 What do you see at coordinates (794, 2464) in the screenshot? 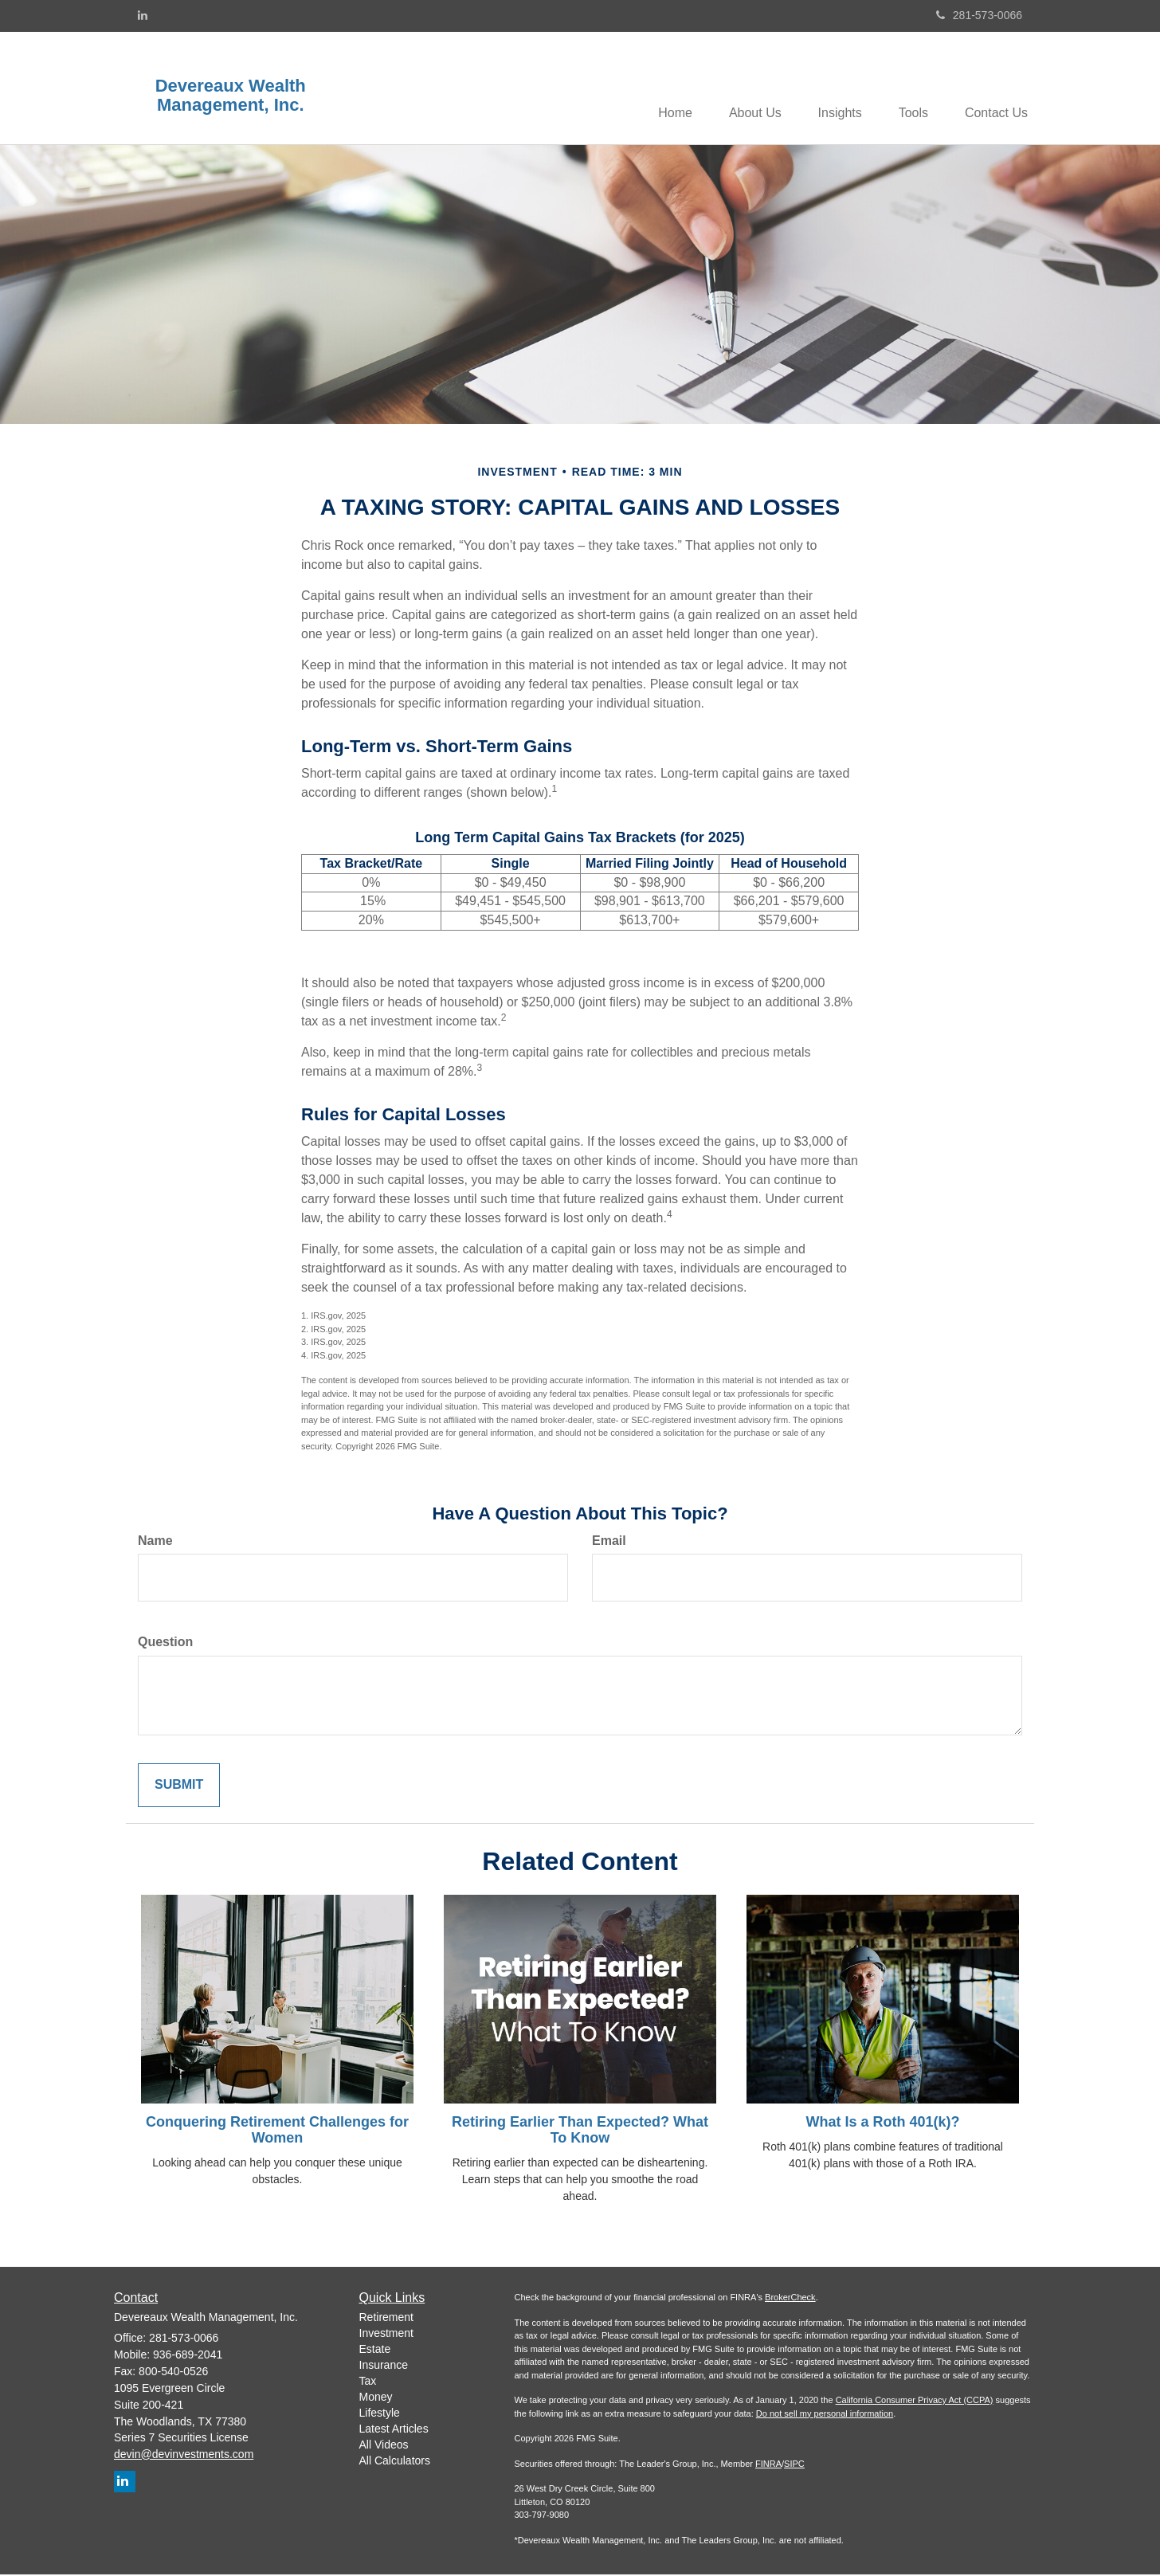
I see `SIPC` at bounding box center [794, 2464].